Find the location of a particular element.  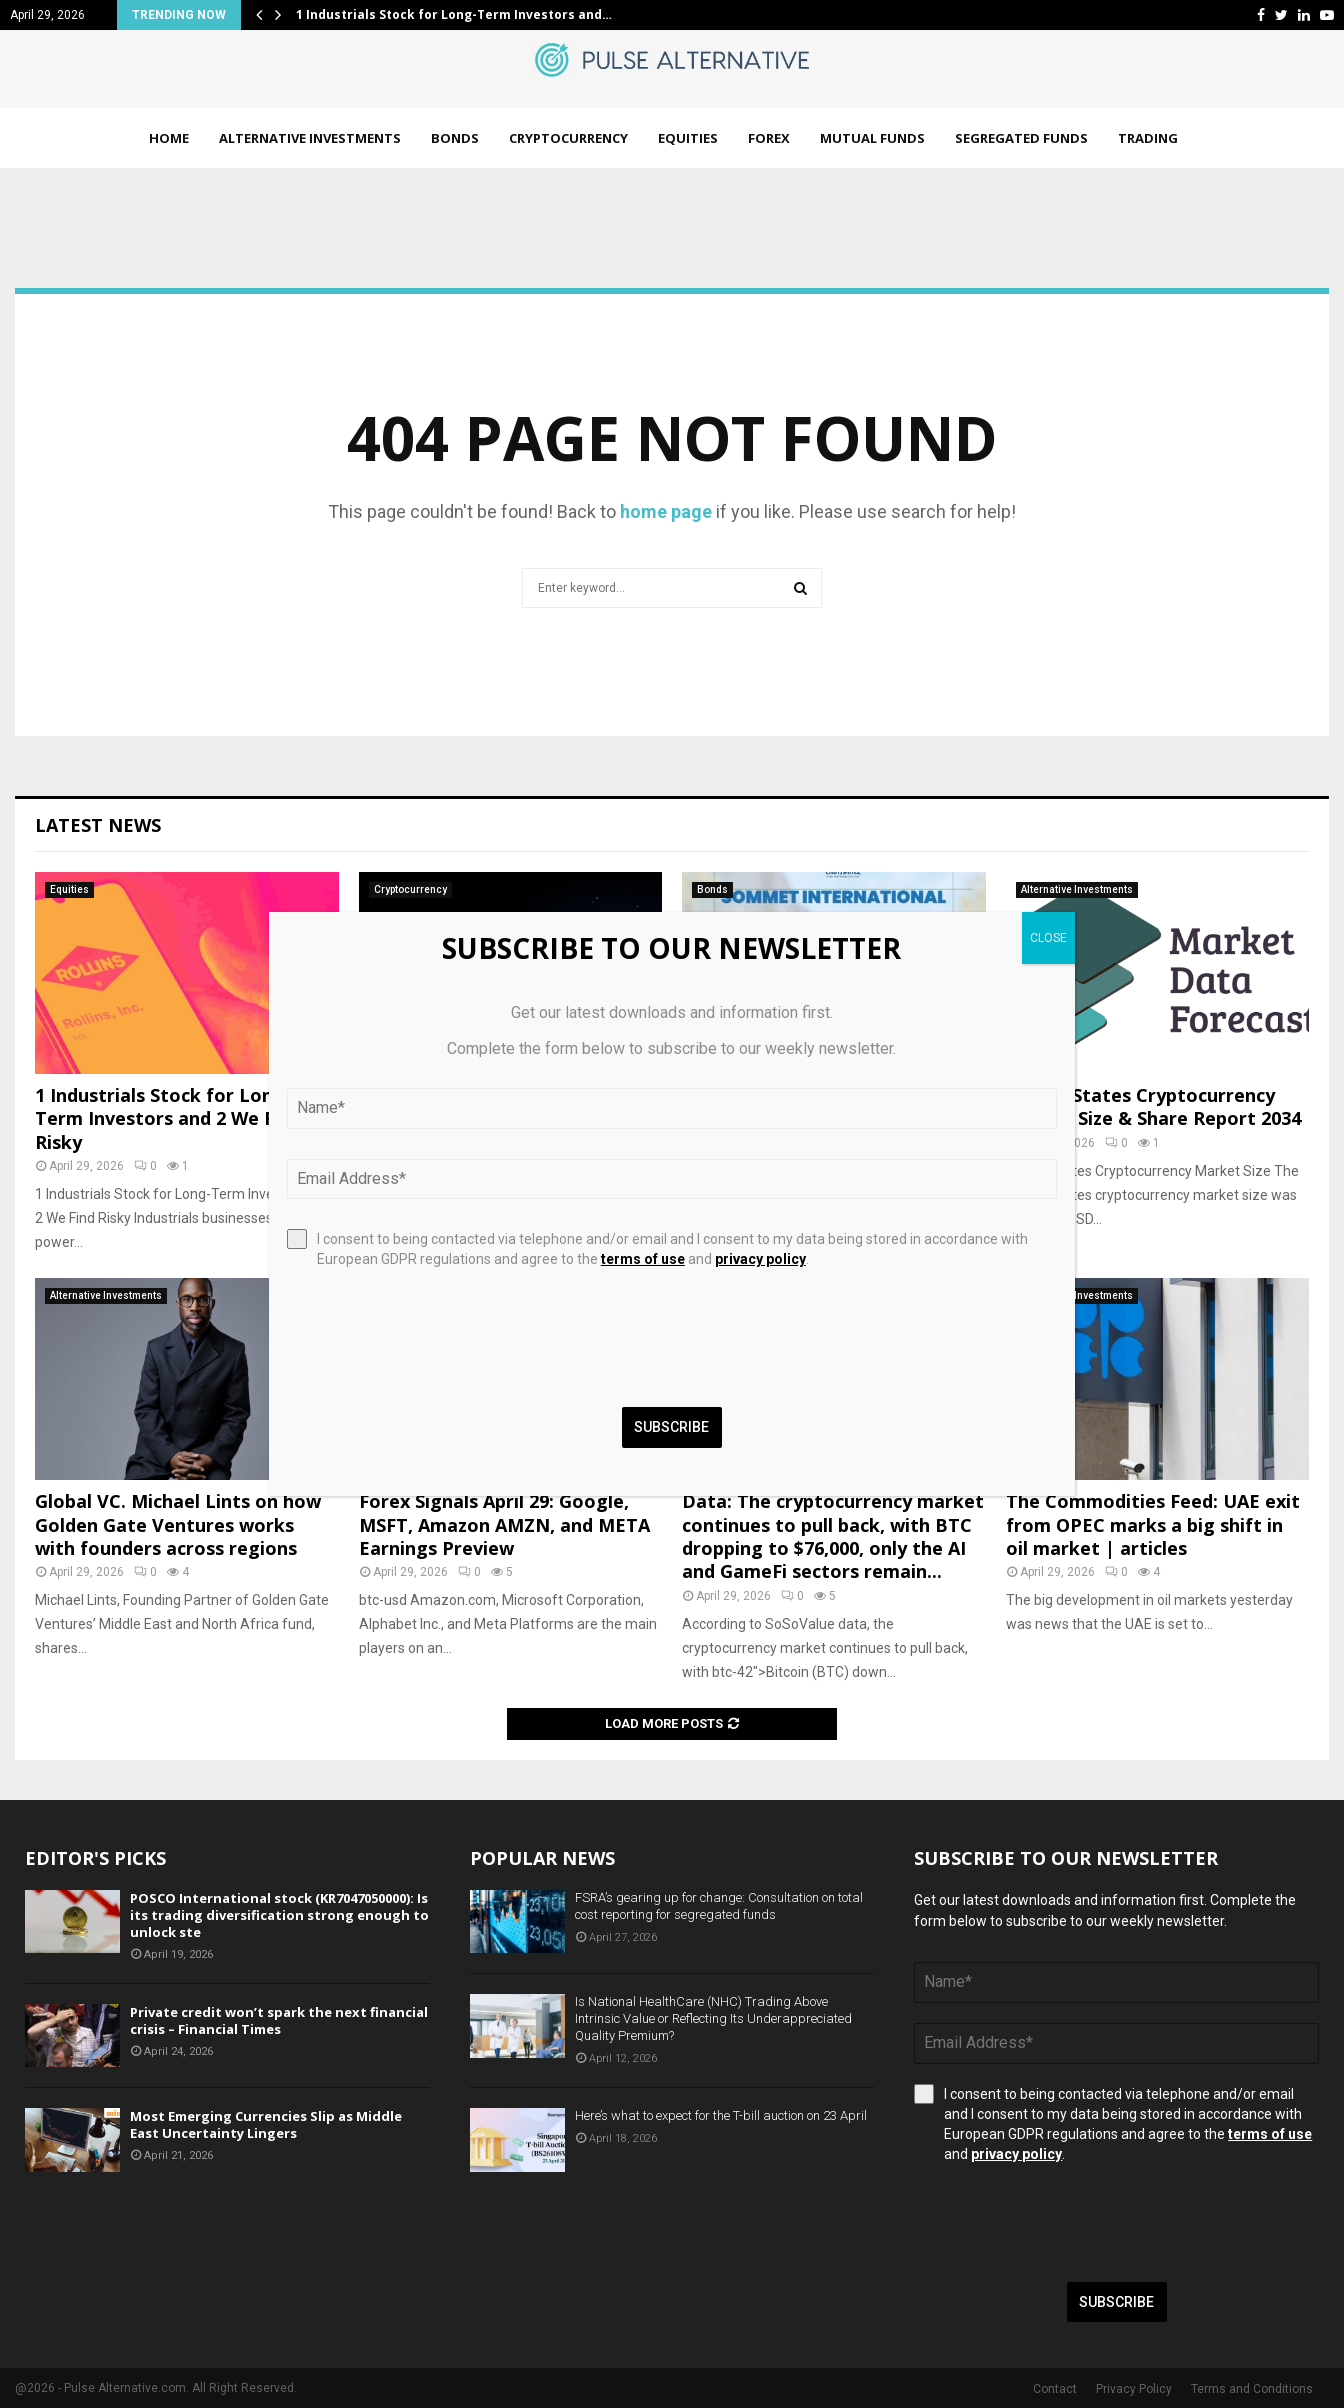

POSCO International stock (KR7047050000): Is its trading diversification strong enough to unlock ste is located at coordinates (279, 1915).